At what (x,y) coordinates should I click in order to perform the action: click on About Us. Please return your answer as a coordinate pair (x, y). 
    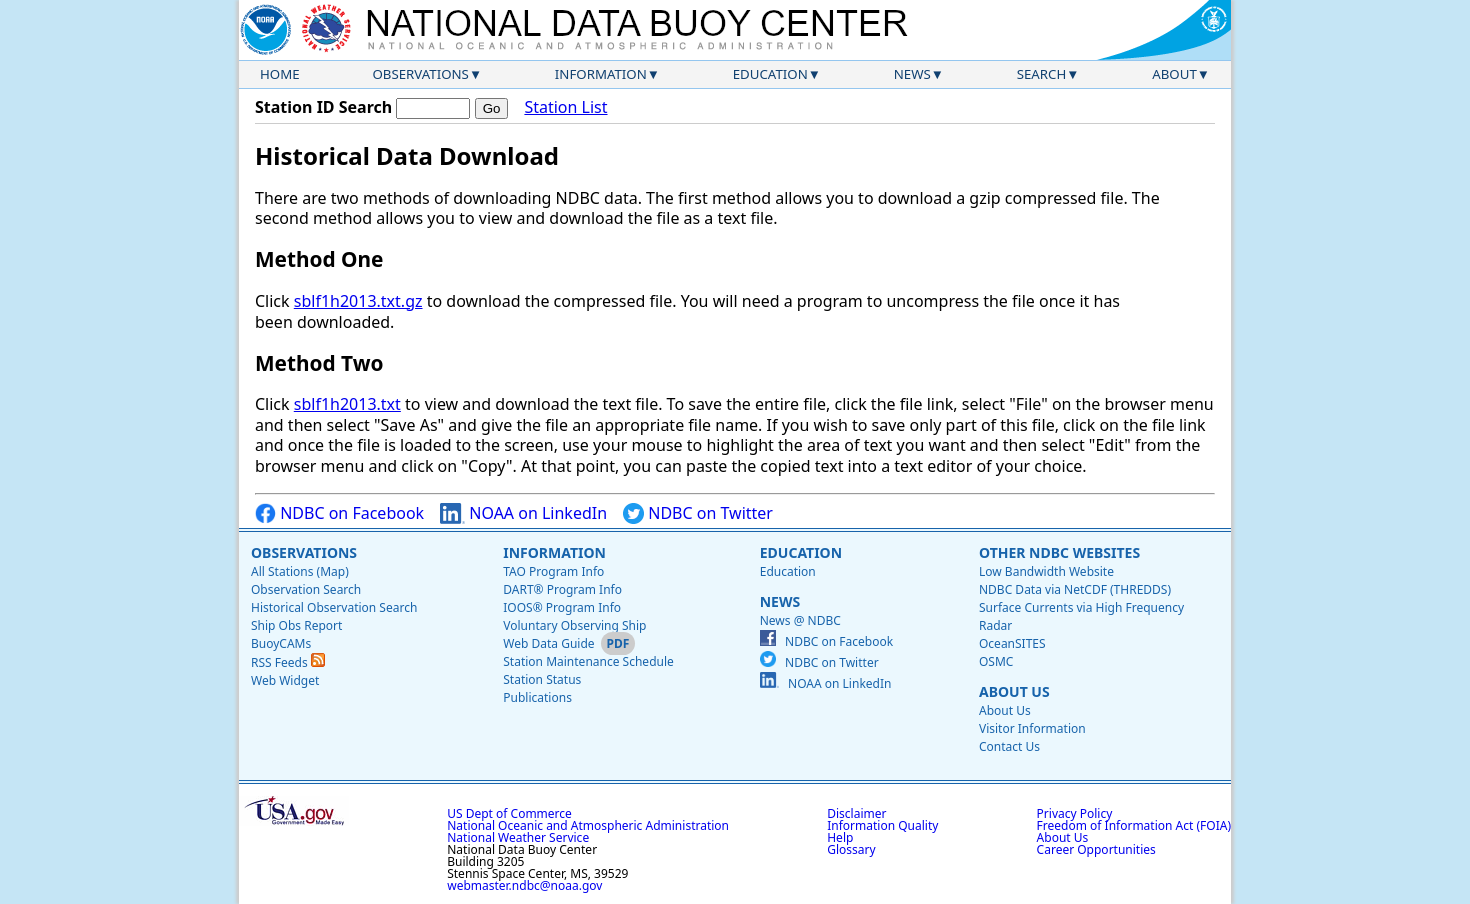
    Looking at the image, I should click on (1014, 691).